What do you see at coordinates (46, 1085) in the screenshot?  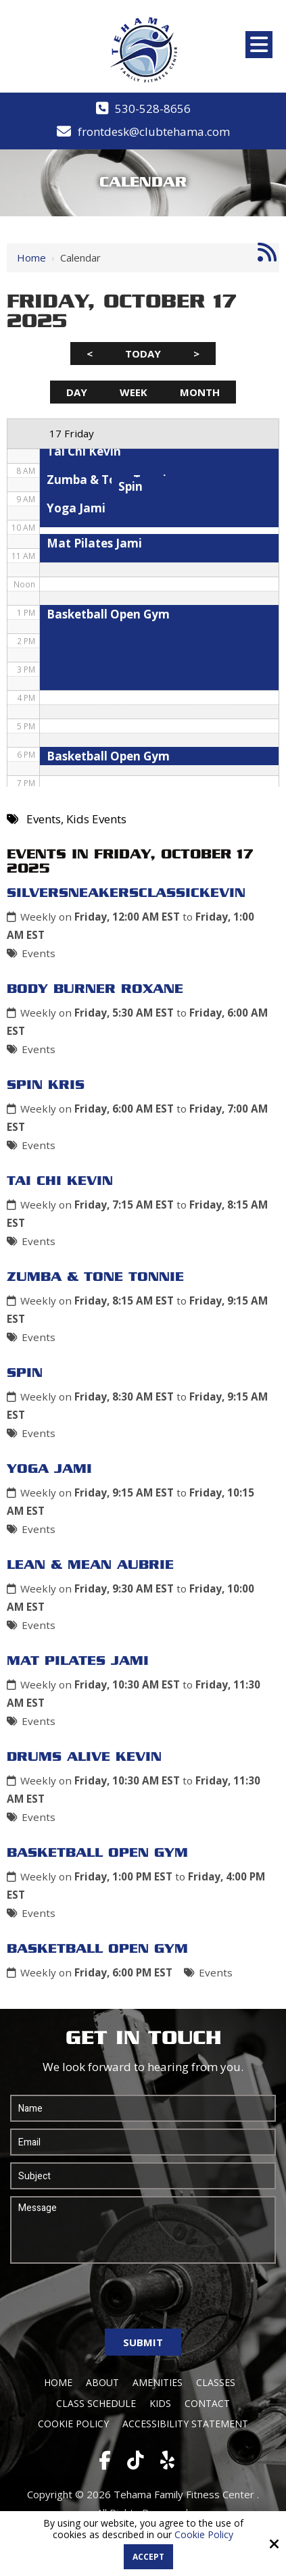 I see `Spin Kris` at bounding box center [46, 1085].